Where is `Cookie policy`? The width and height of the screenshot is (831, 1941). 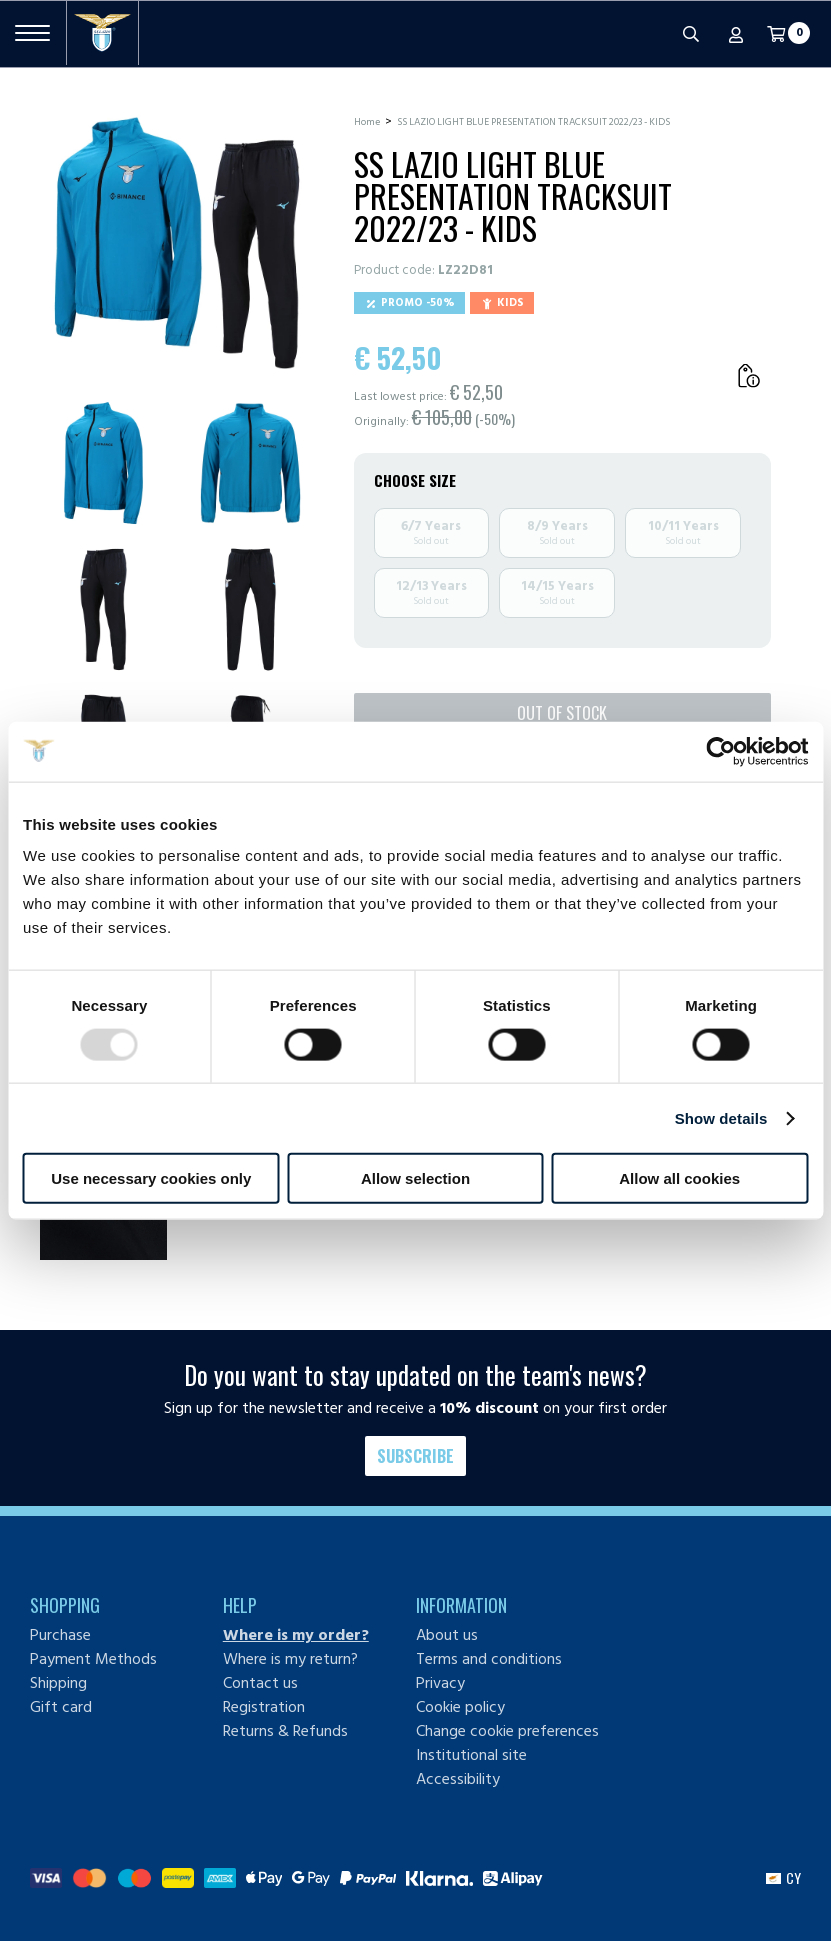
Cookie policy is located at coordinates (460, 1707).